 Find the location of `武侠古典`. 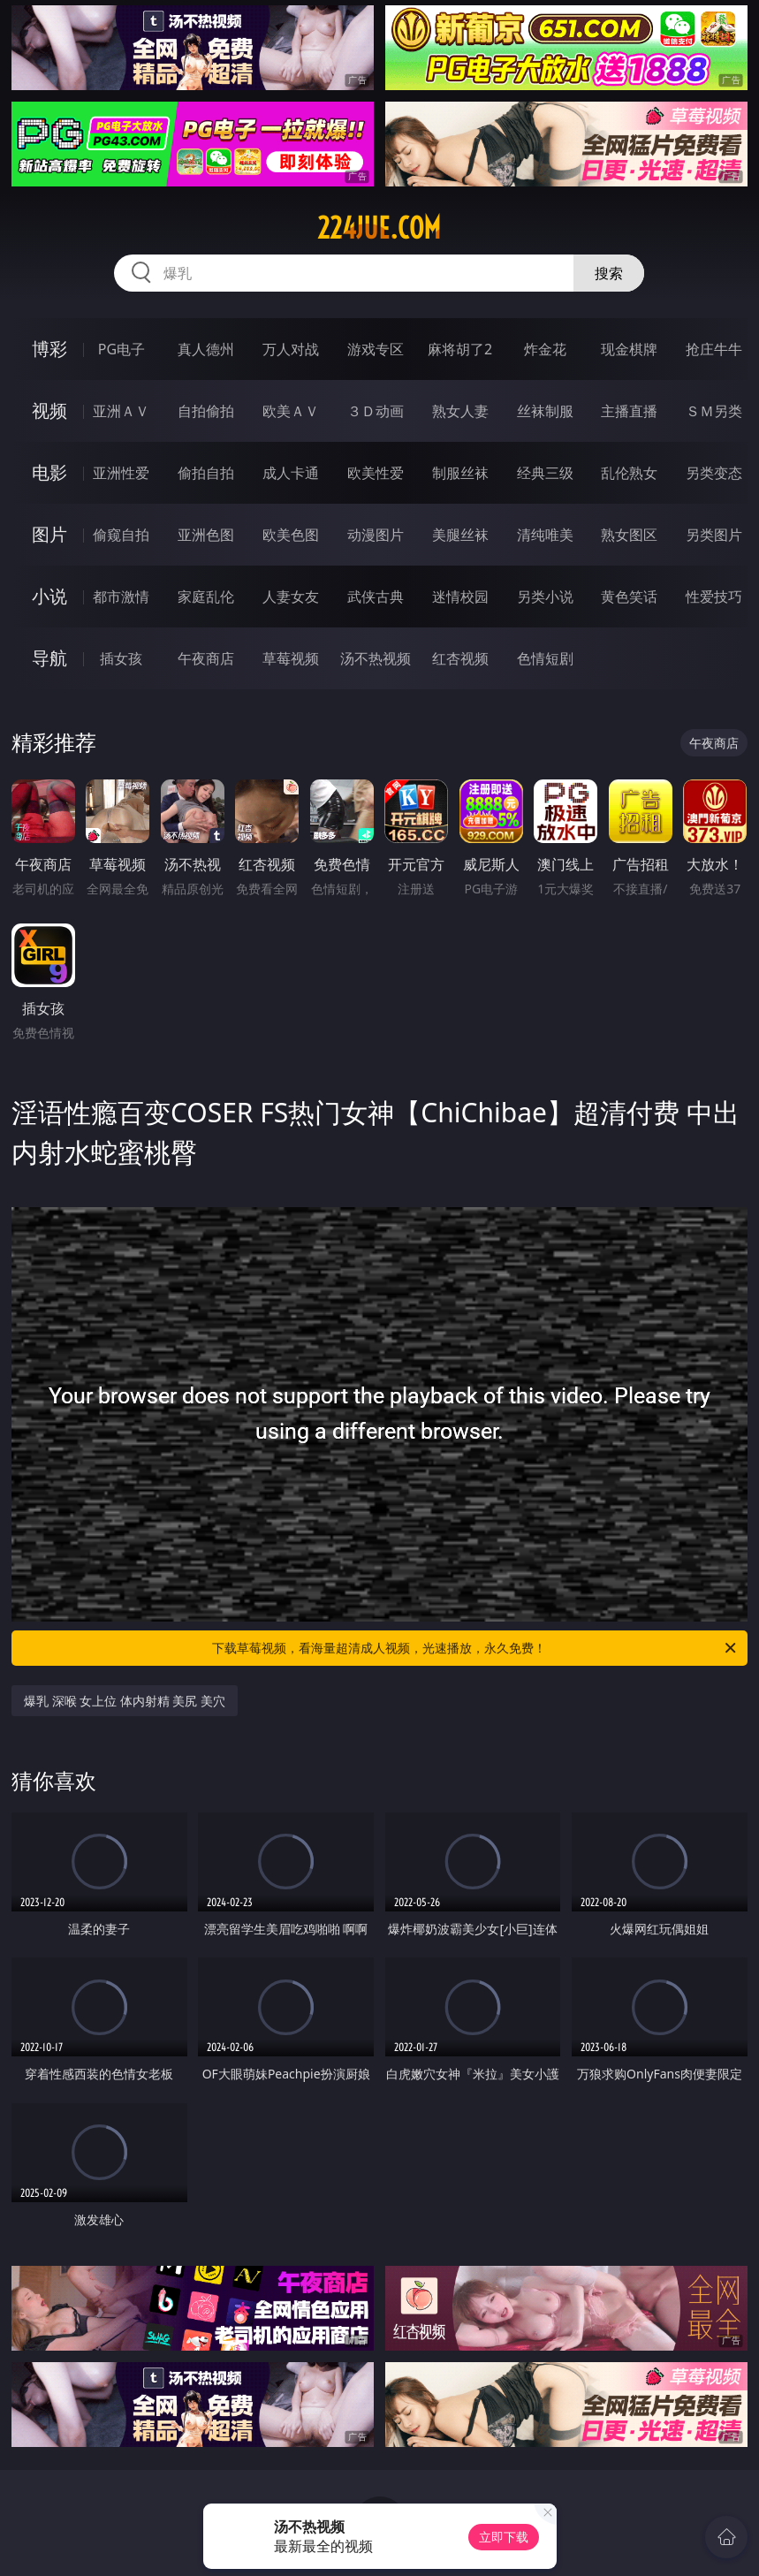

武侠古典 is located at coordinates (375, 596).